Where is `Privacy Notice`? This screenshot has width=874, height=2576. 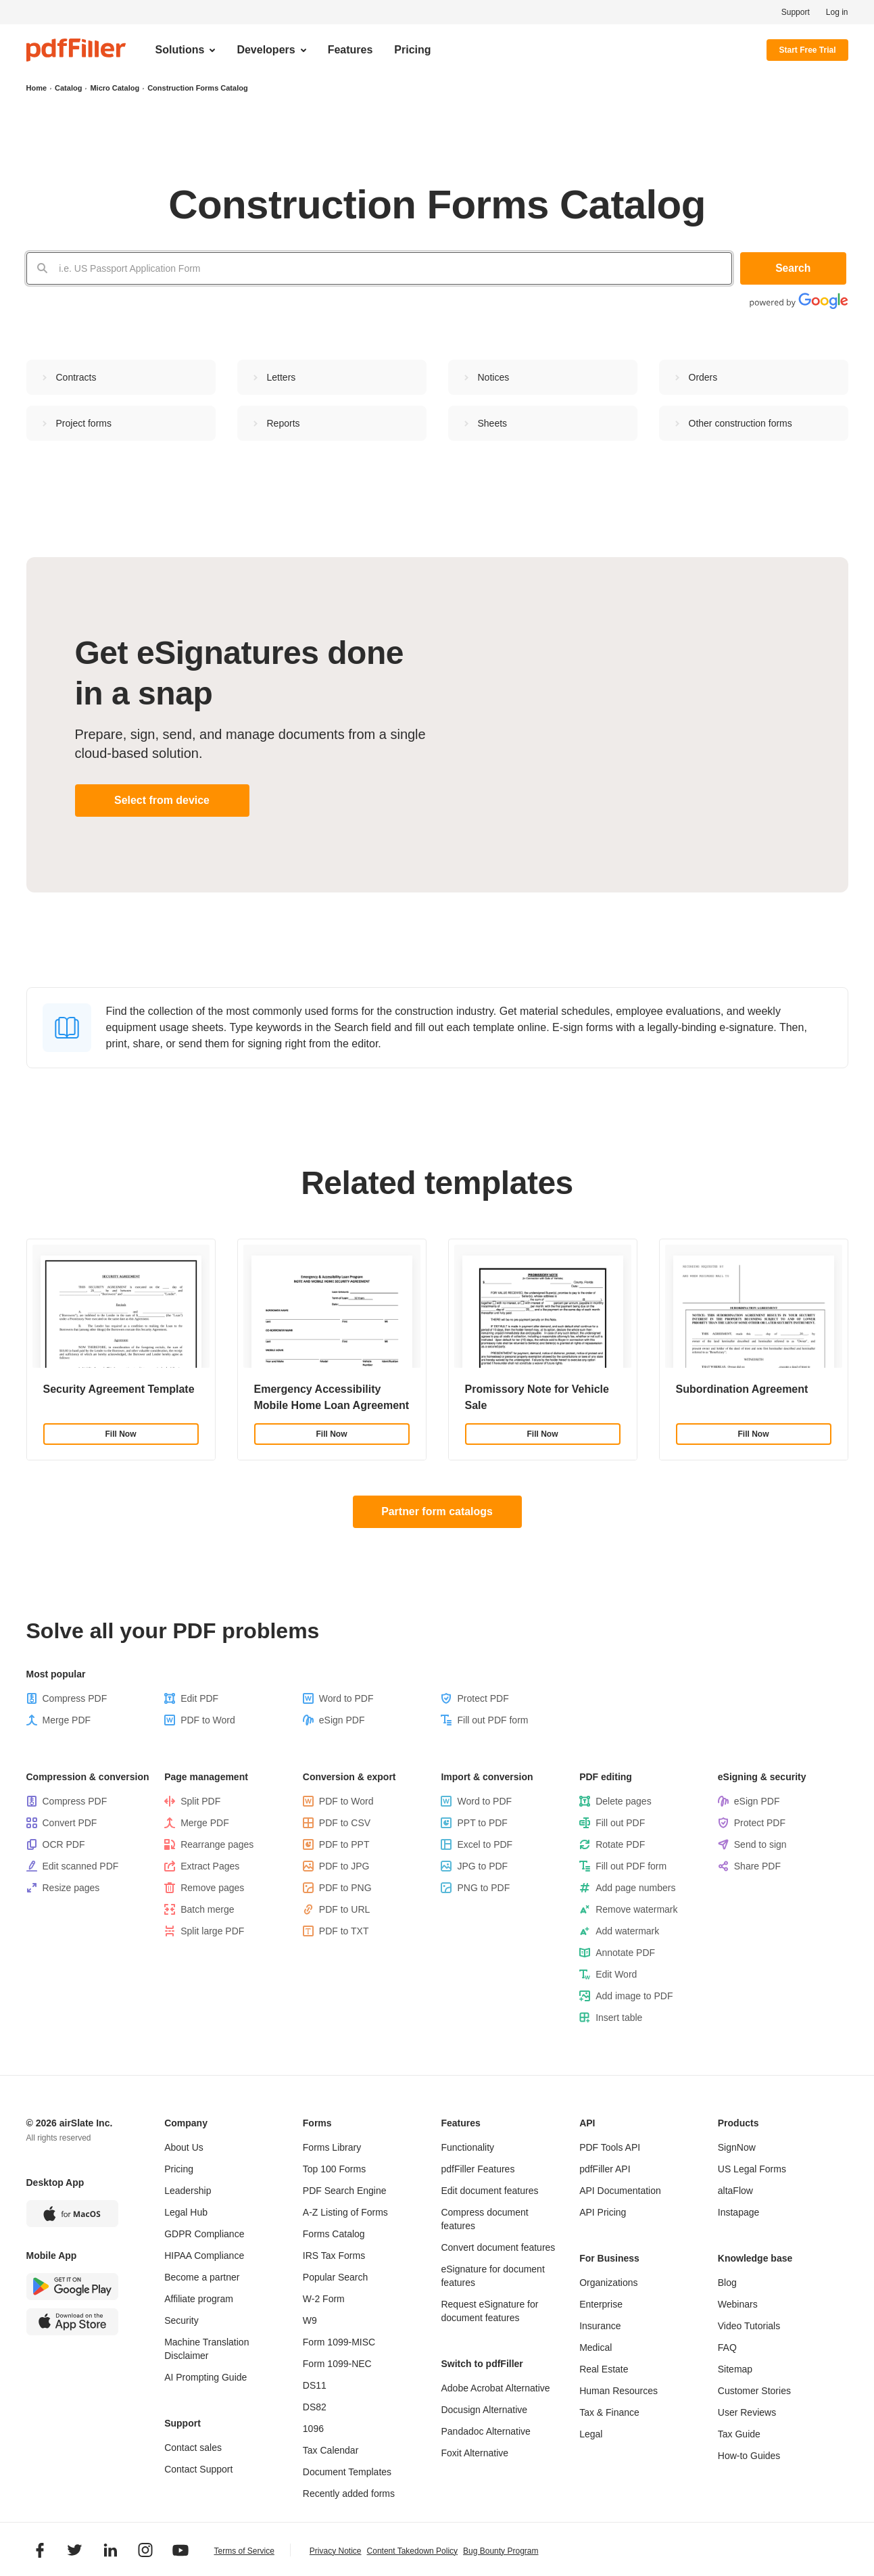 Privacy Notice is located at coordinates (336, 2551).